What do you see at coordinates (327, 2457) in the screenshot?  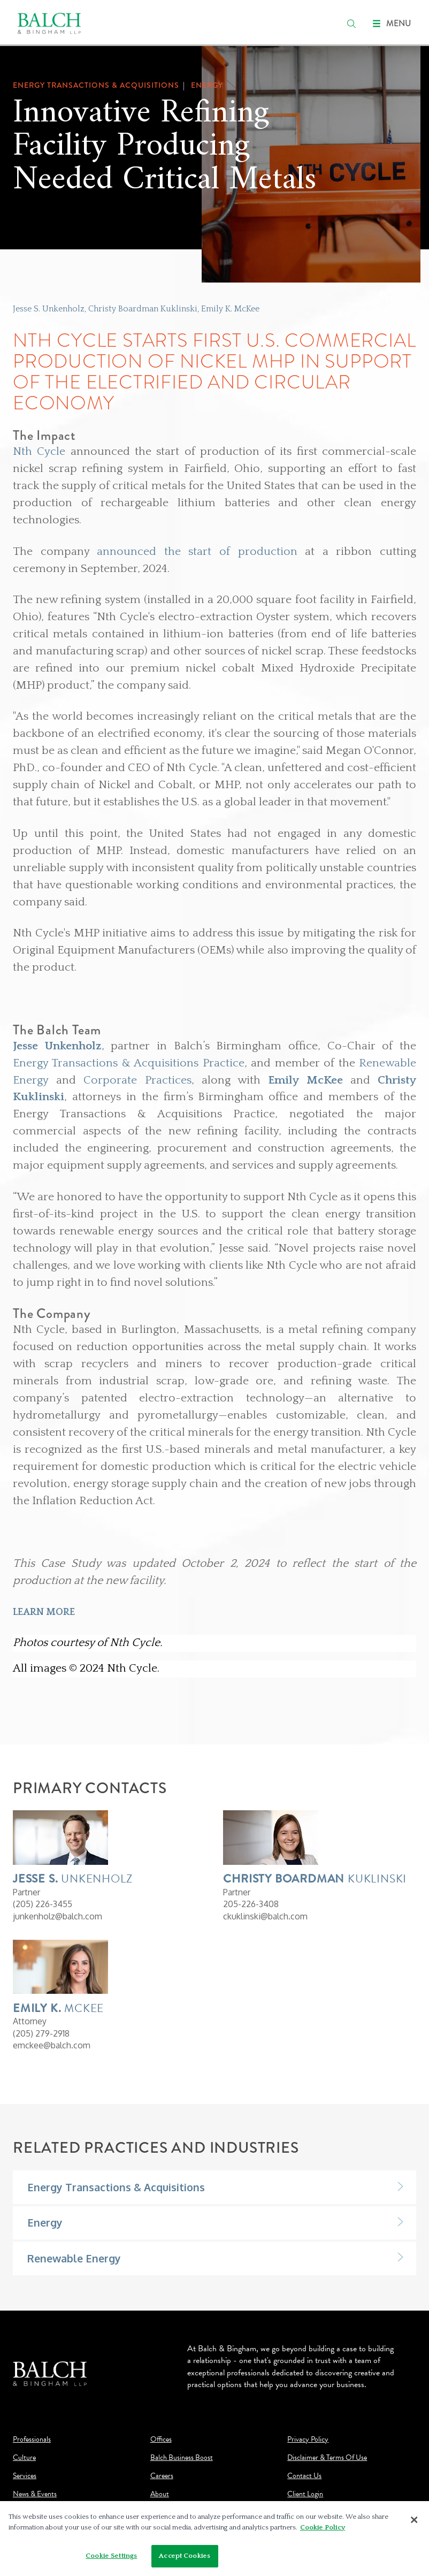 I see `Disclaimer & Terms Of Use` at bounding box center [327, 2457].